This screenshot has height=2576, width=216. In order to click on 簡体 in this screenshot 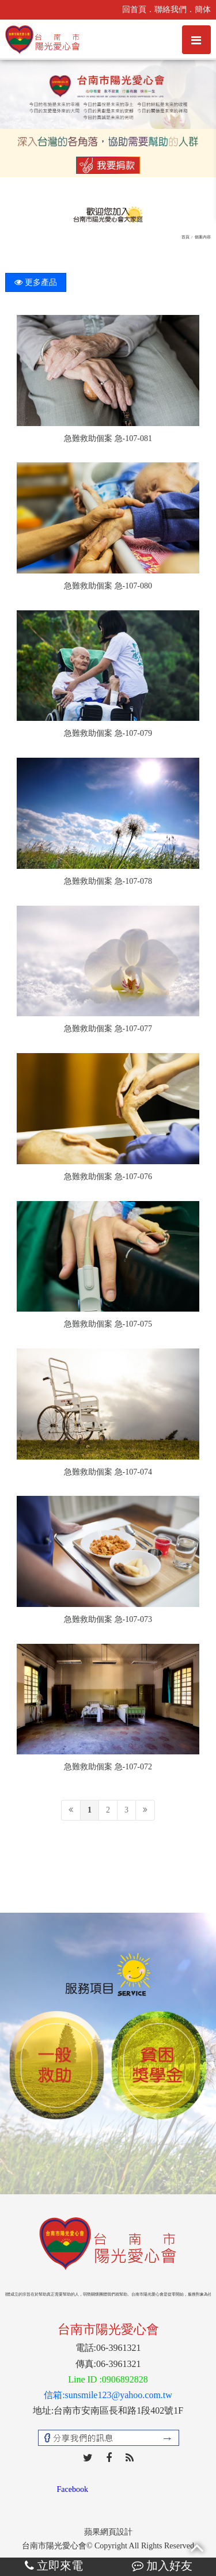, I will do `click(203, 9)`.